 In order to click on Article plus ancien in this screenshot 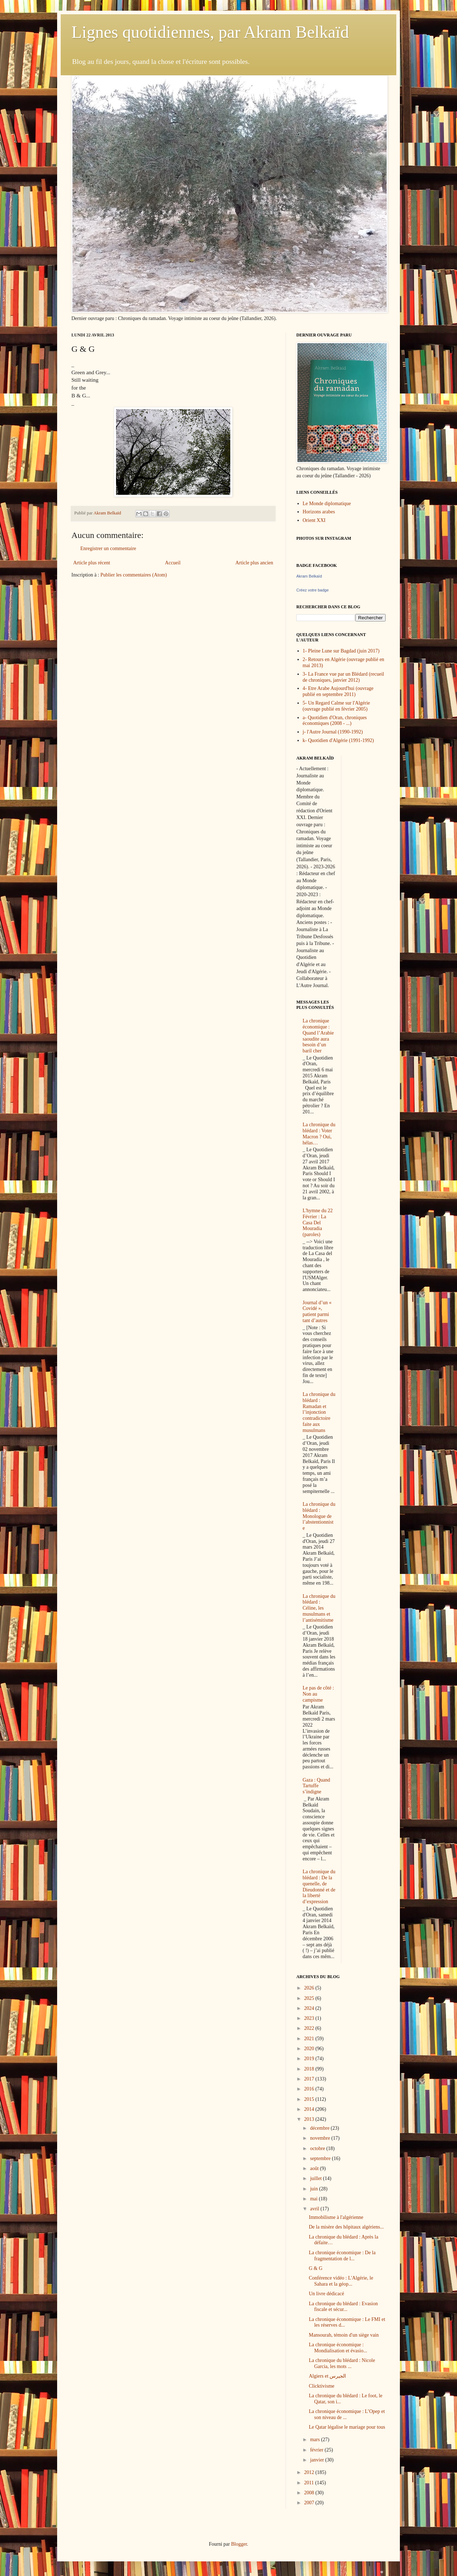, I will do `click(254, 562)`.